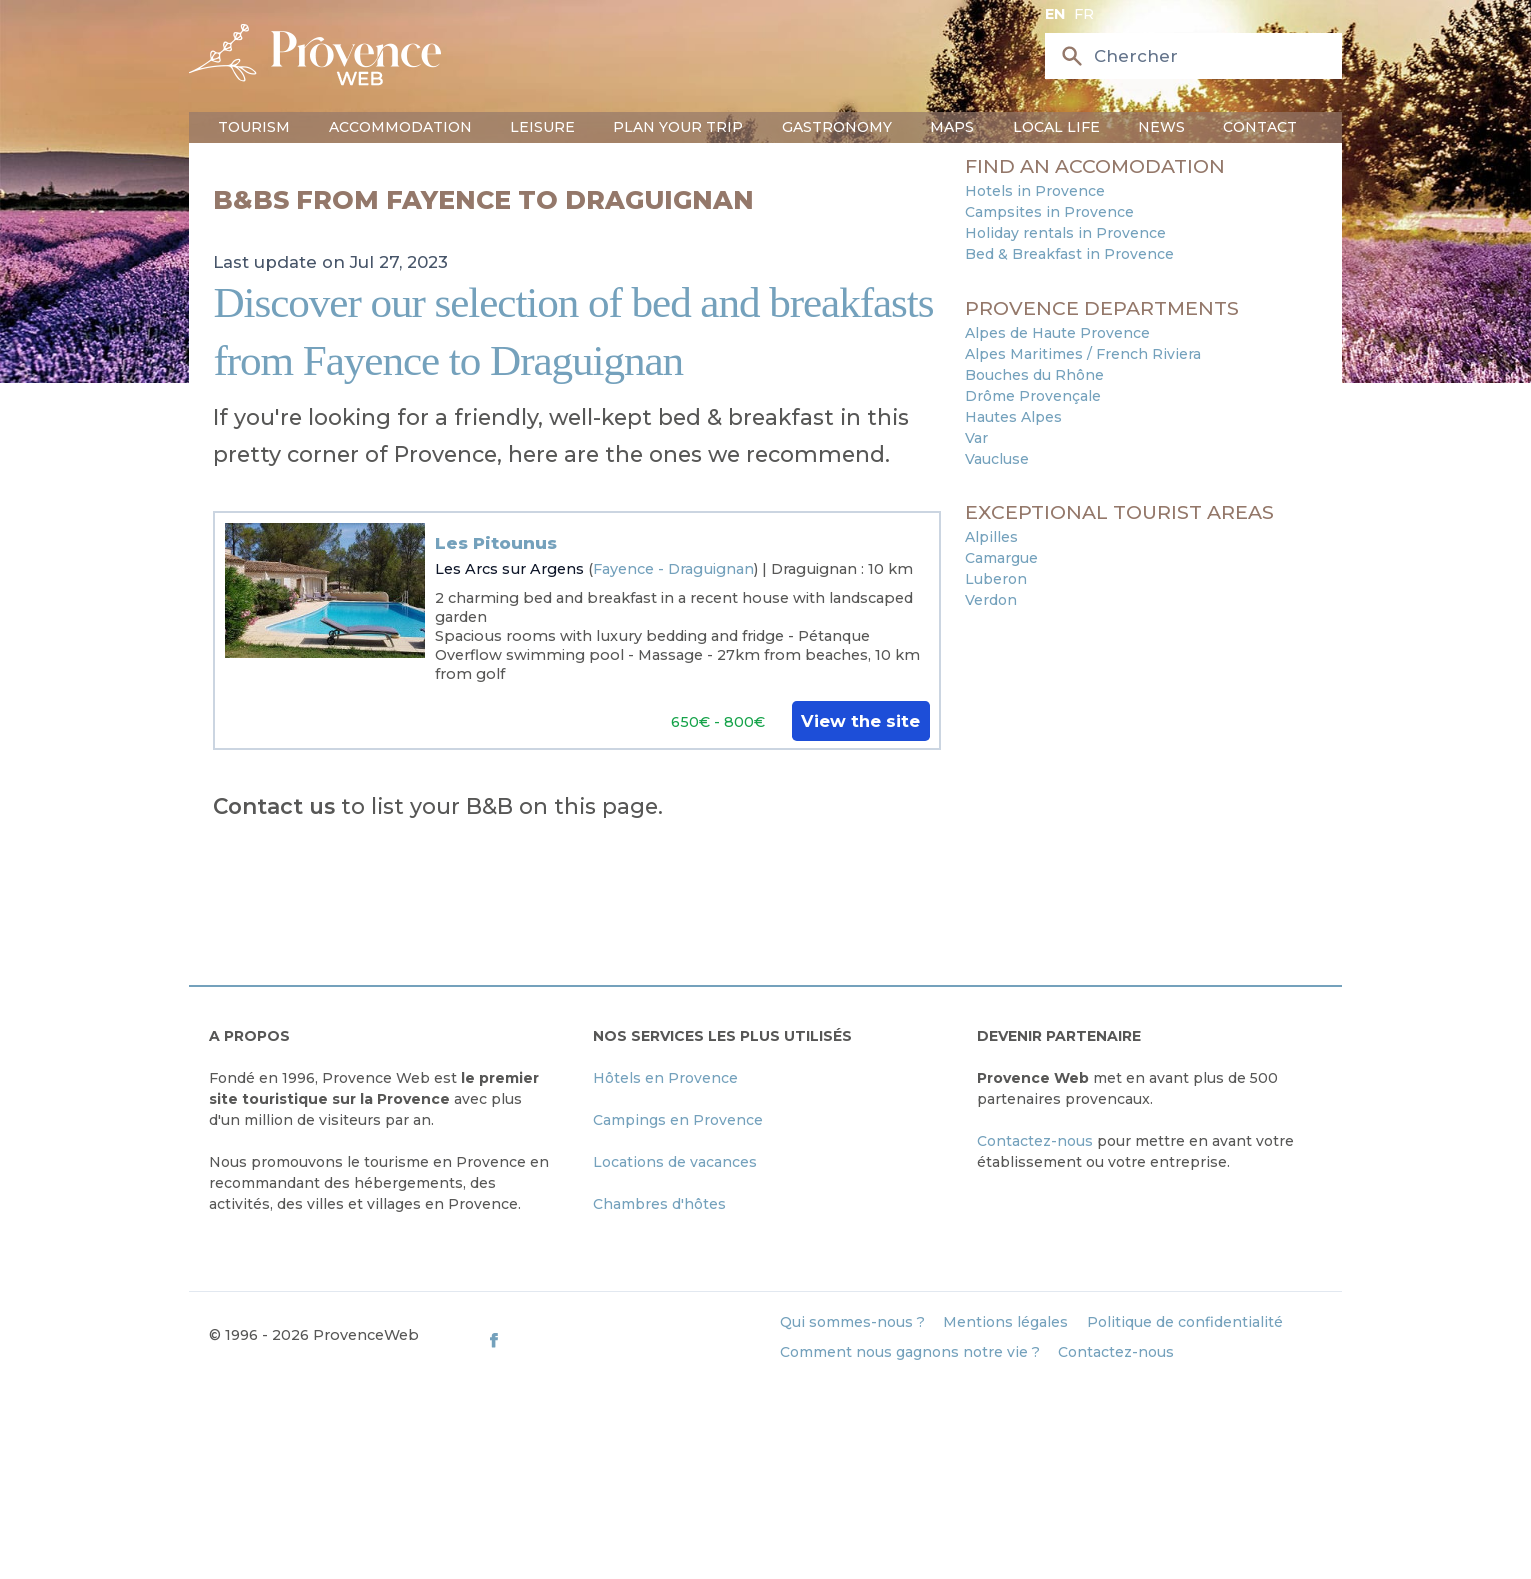  What do you see at coordinates (1013, 417) in the screenshot?
I see `Hautes Alpes` at bounding box center [1013, 417].